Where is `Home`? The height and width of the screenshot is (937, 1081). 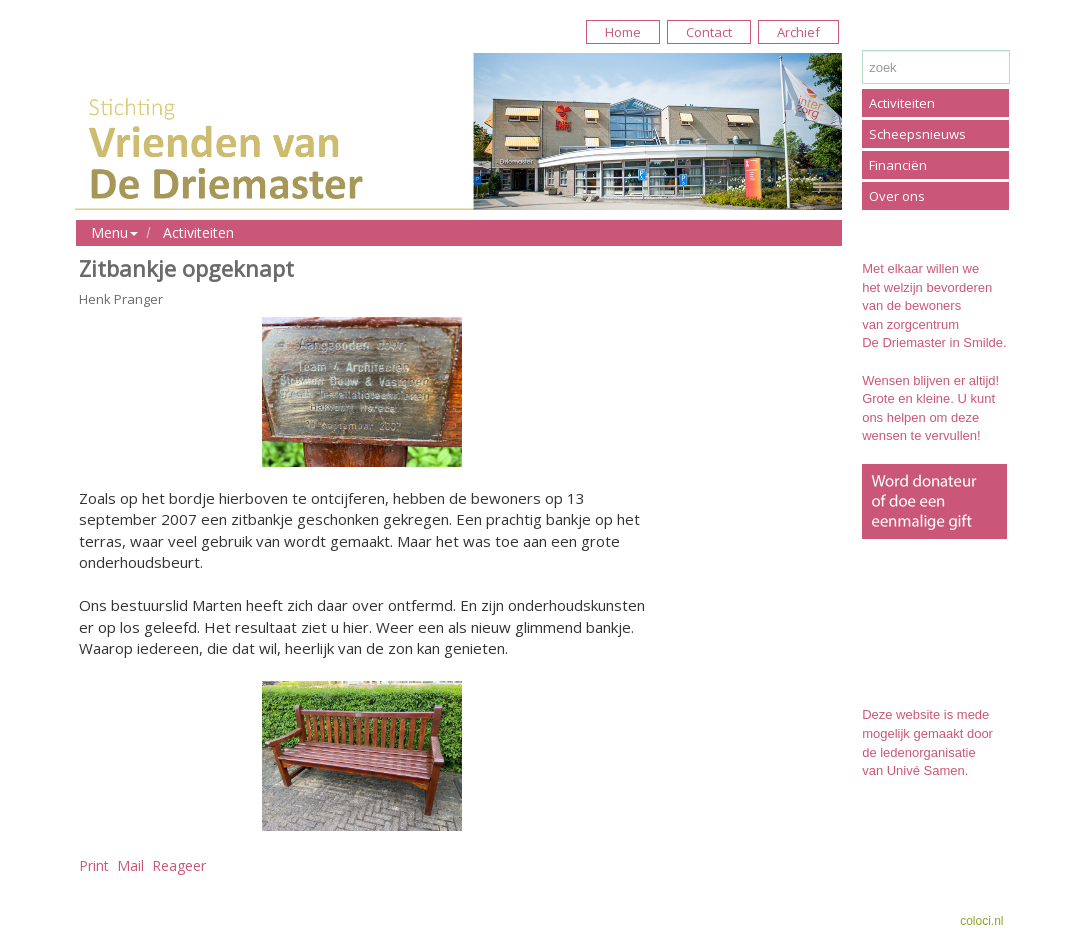
Home is located at coordinates (623, 32).